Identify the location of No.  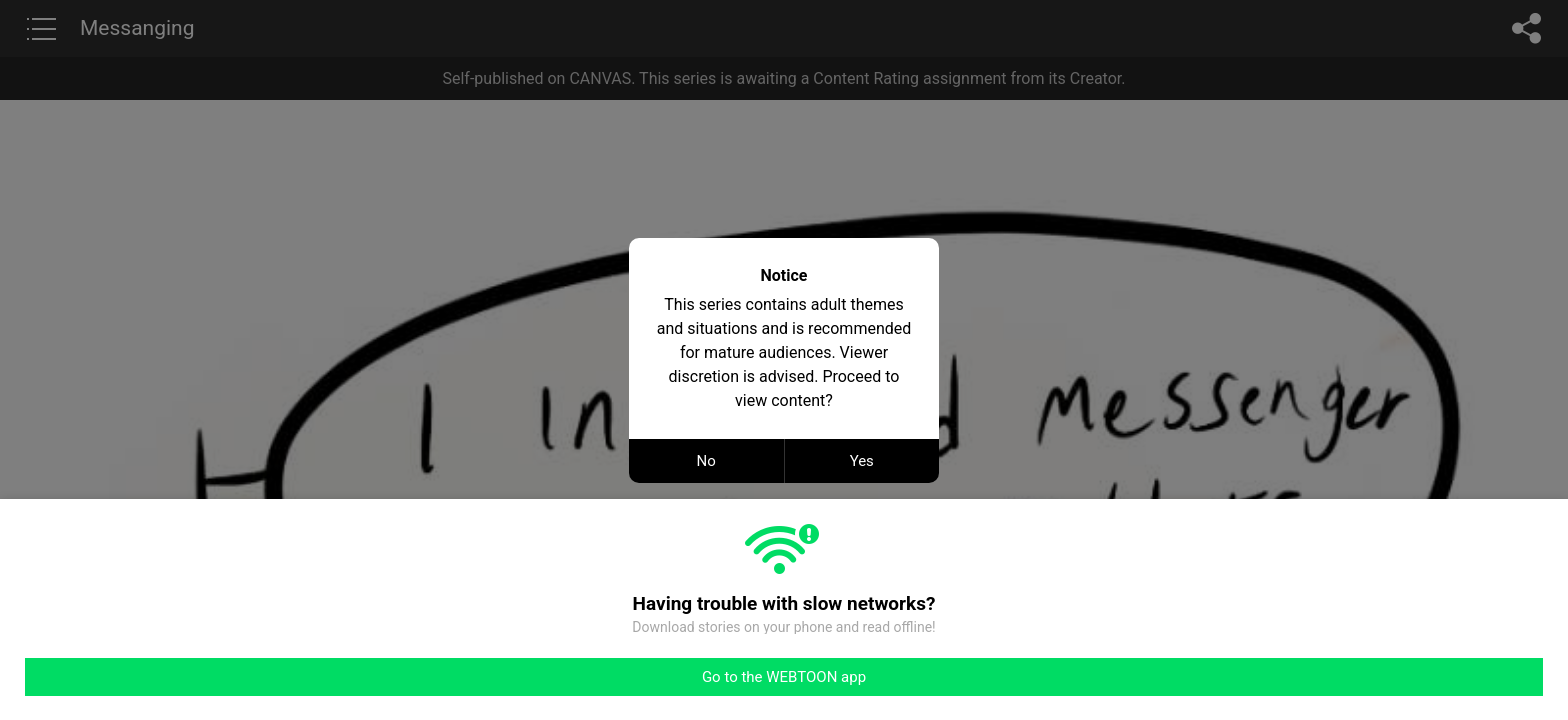
(706, 461).